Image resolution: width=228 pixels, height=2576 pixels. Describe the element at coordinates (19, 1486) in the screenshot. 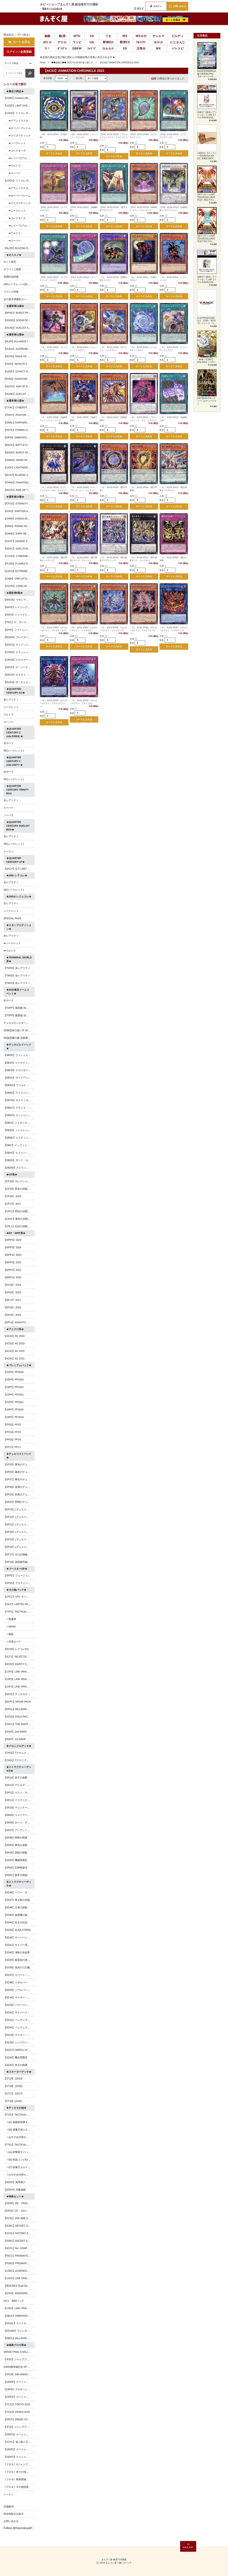

I see `【DP26】深淵のデュエリスト編` at that location.